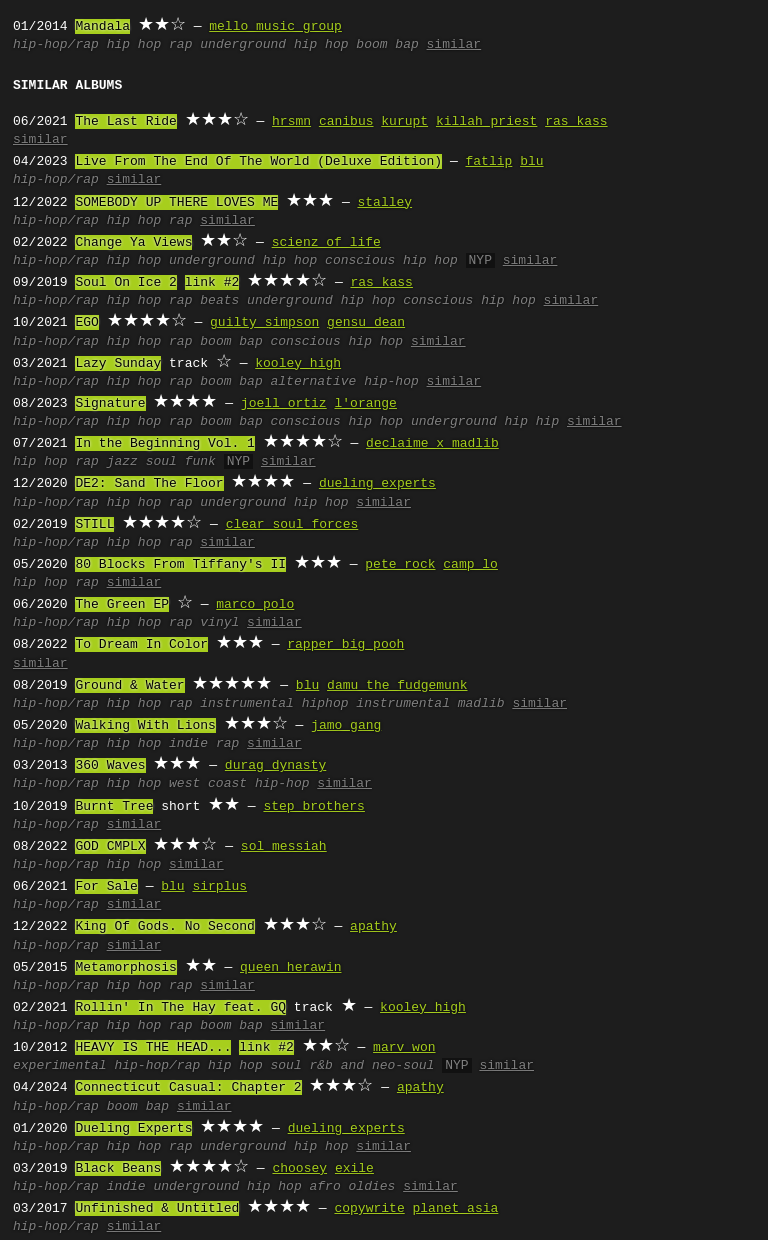  Describe the element at coordinates (258, 162) in the screenshot. I see `Live From The End Of The World (Deluxe Edition)` at that location.